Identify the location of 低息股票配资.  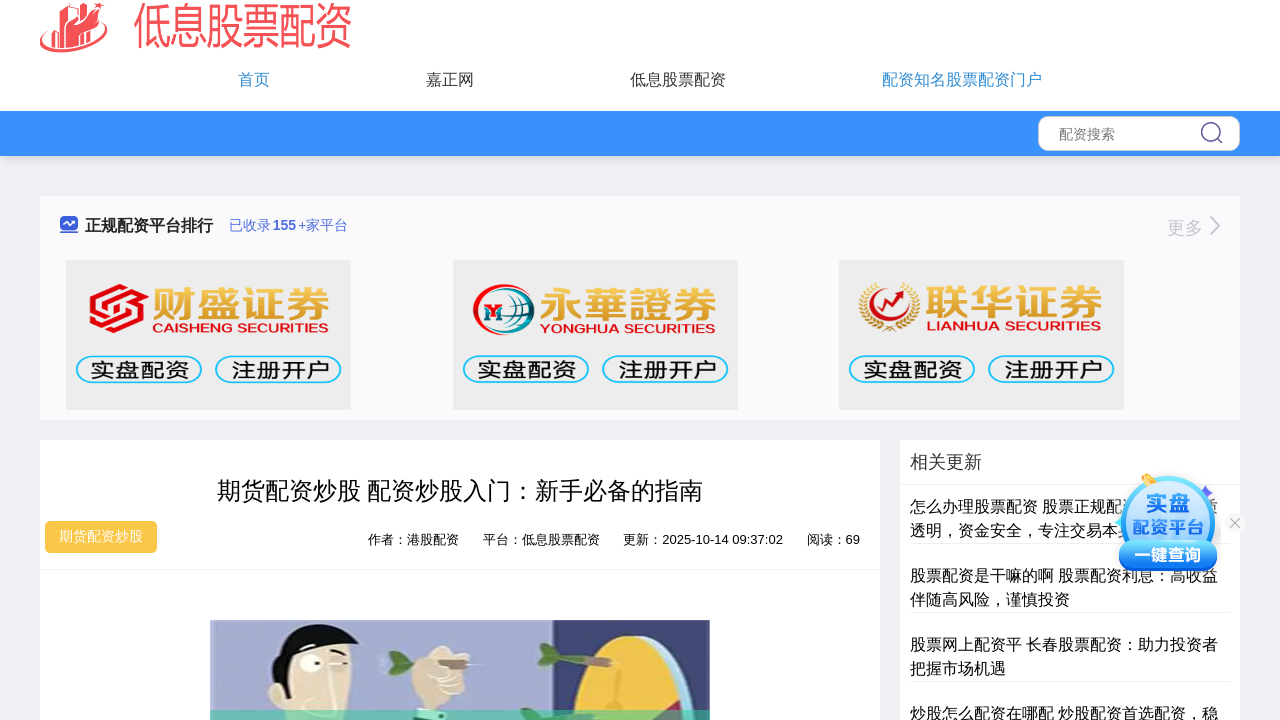
(678, 79).